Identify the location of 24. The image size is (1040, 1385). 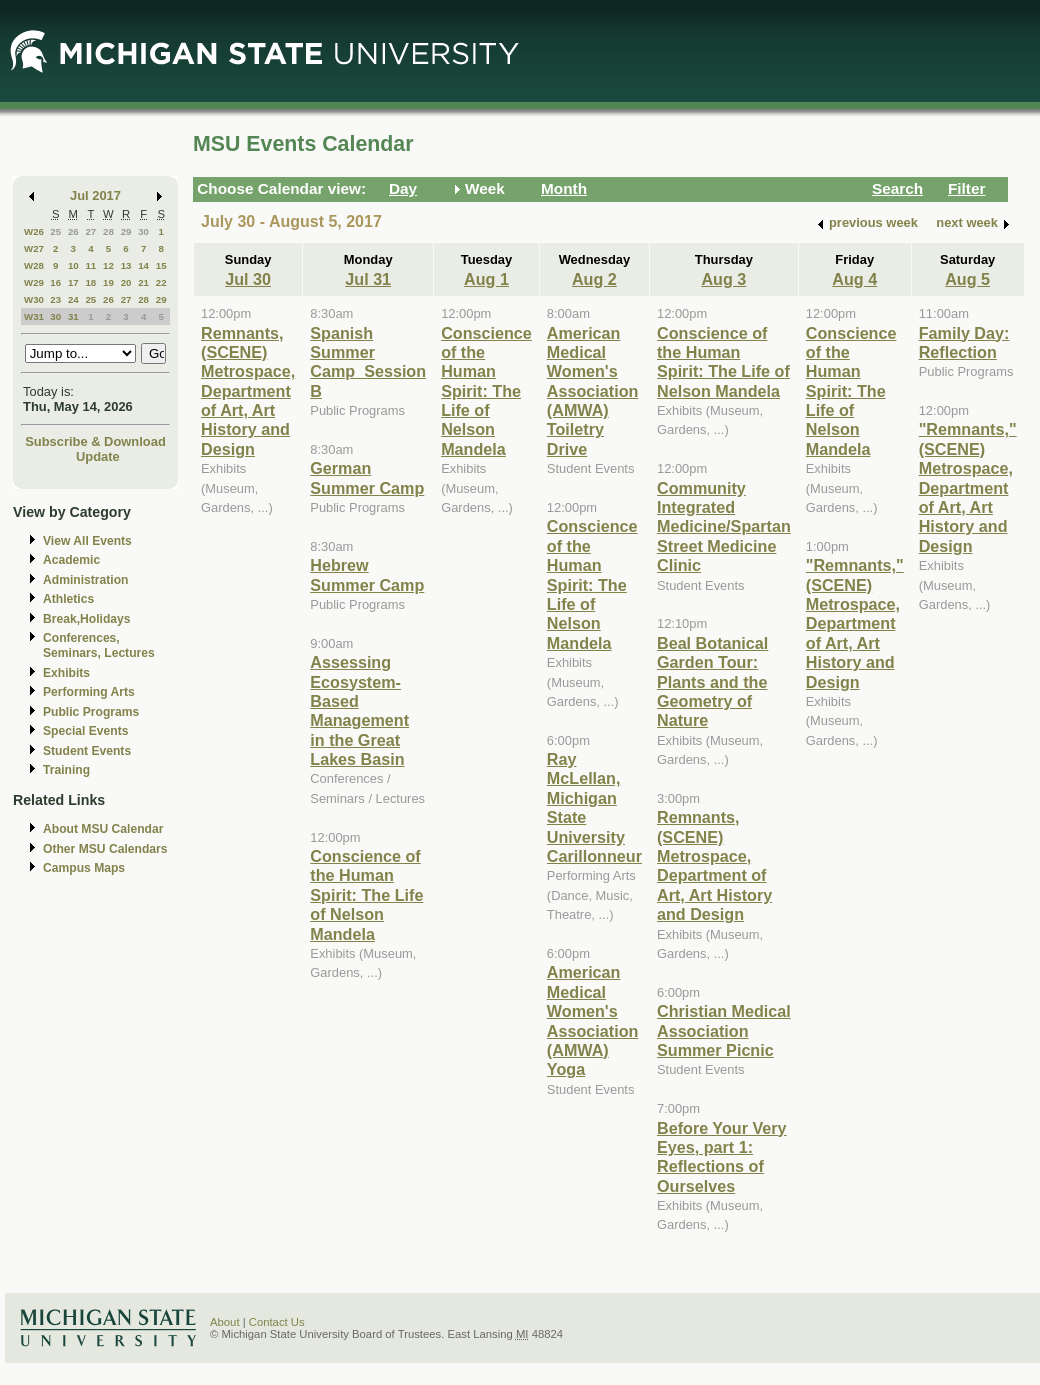
(73, 299).